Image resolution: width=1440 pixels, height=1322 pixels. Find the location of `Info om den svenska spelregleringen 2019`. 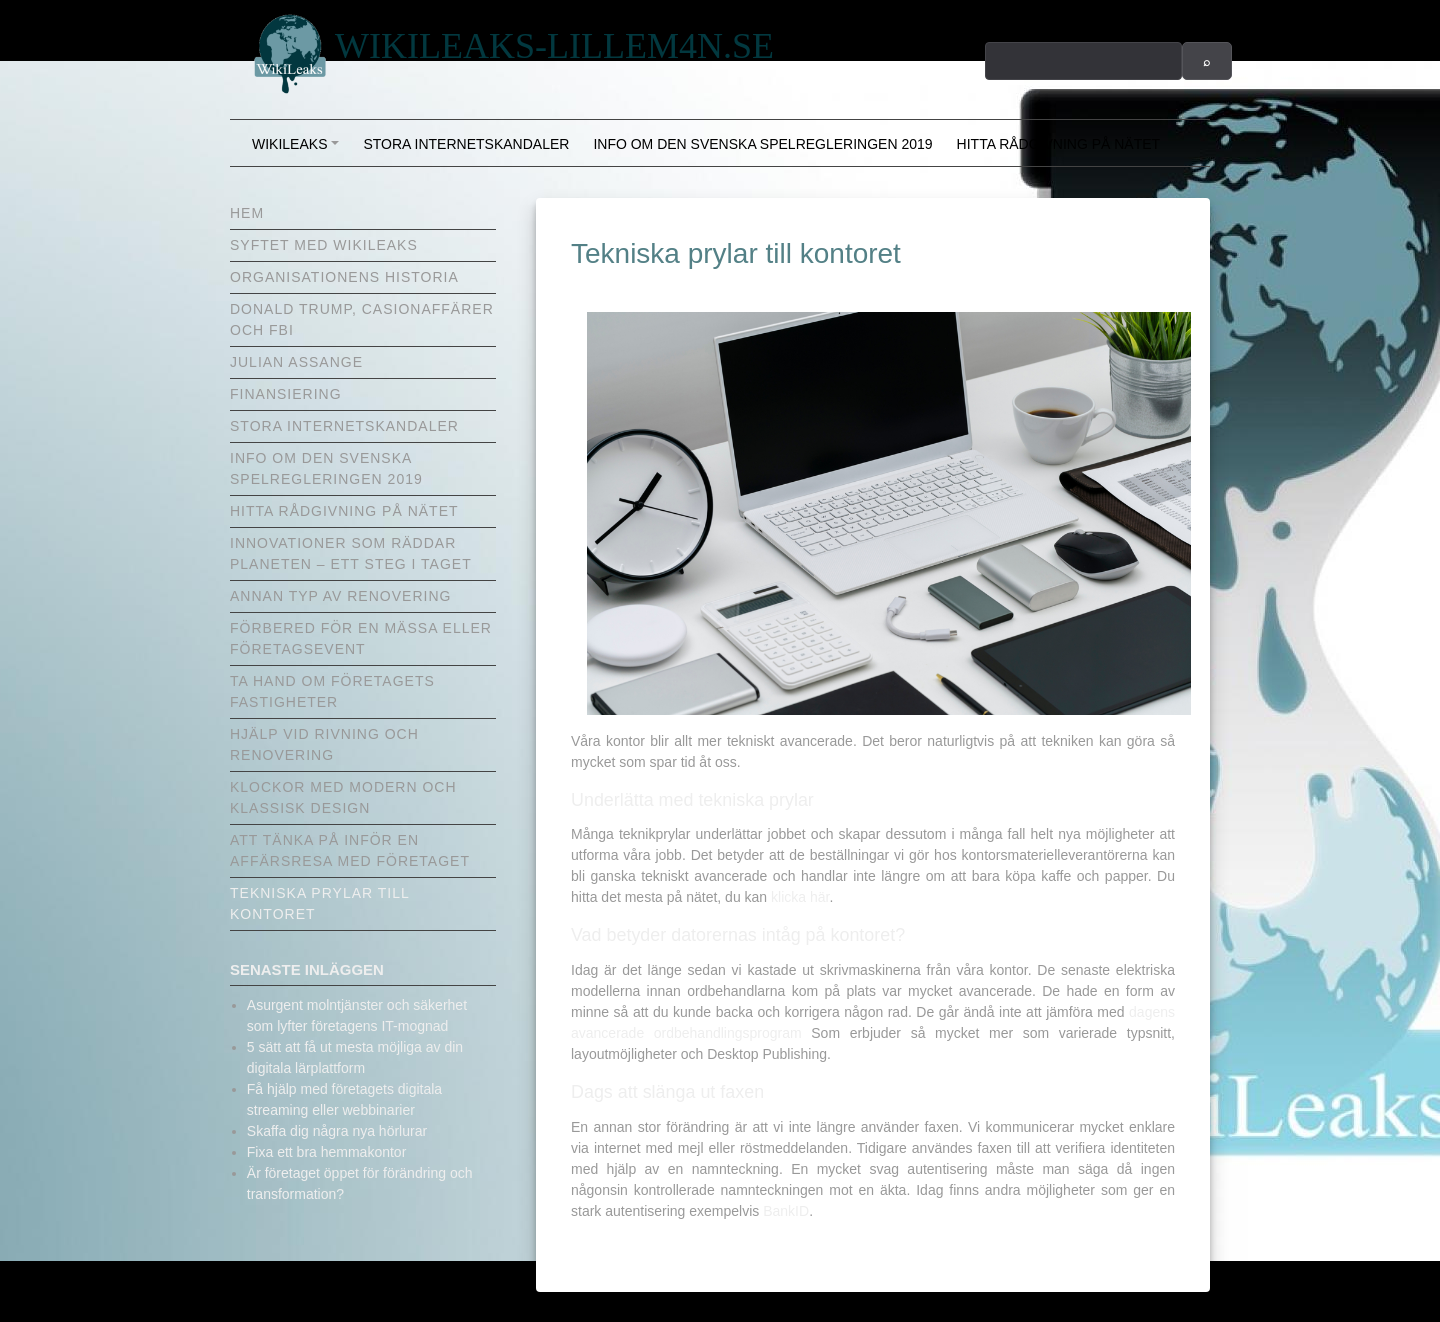

Info om den svenska spelregleringen 2019 is located at coordinates (762, 144).